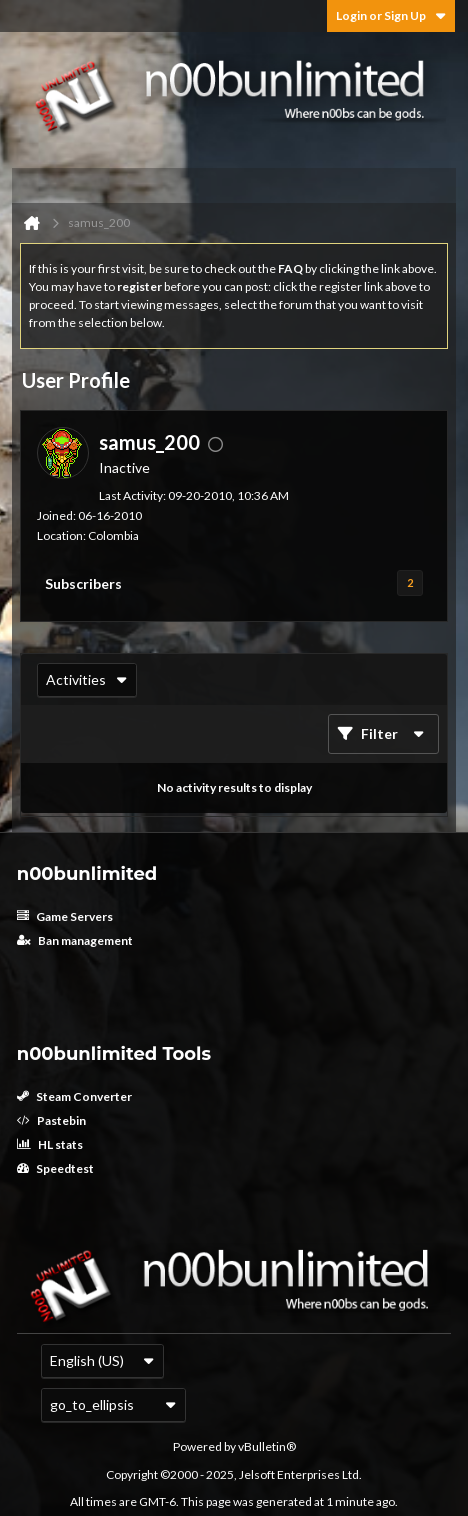  What do you see at coordinates (55, 1168) in the screenshot?
I see `Speedtest` at bounding box center [55, 1168].